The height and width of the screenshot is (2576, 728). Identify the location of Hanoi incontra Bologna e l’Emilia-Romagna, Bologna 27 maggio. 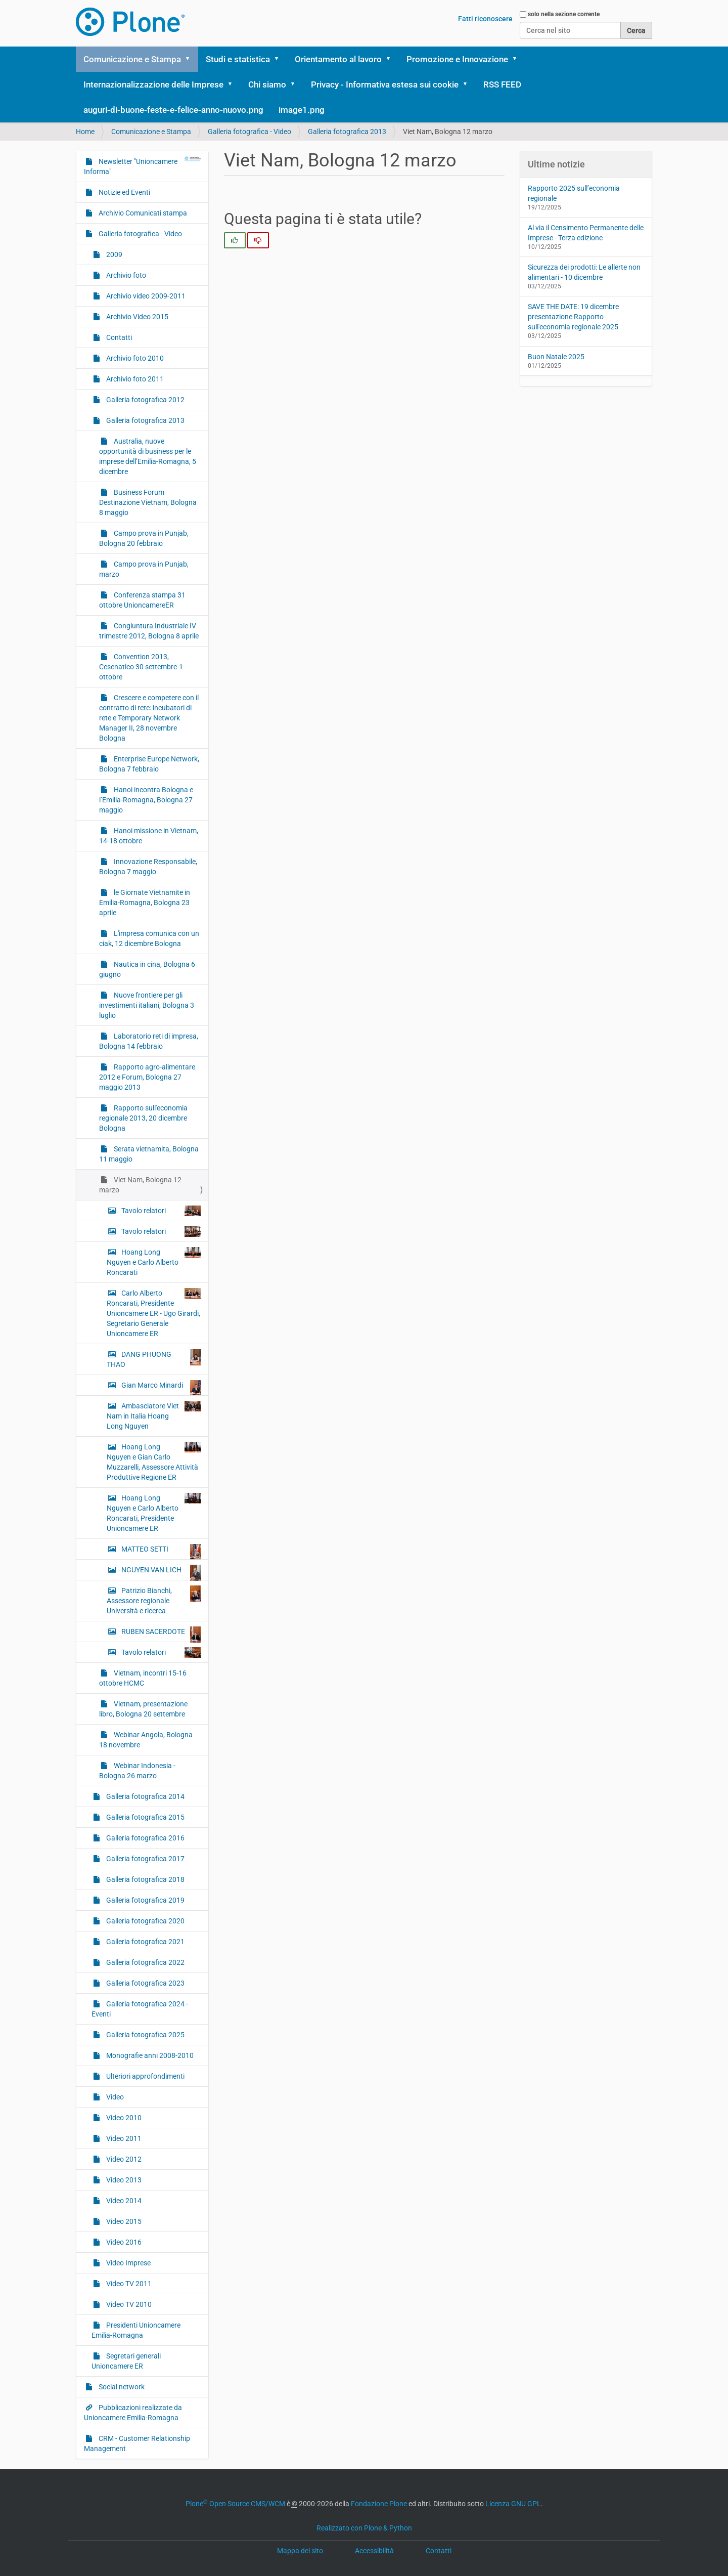
(146, 800).